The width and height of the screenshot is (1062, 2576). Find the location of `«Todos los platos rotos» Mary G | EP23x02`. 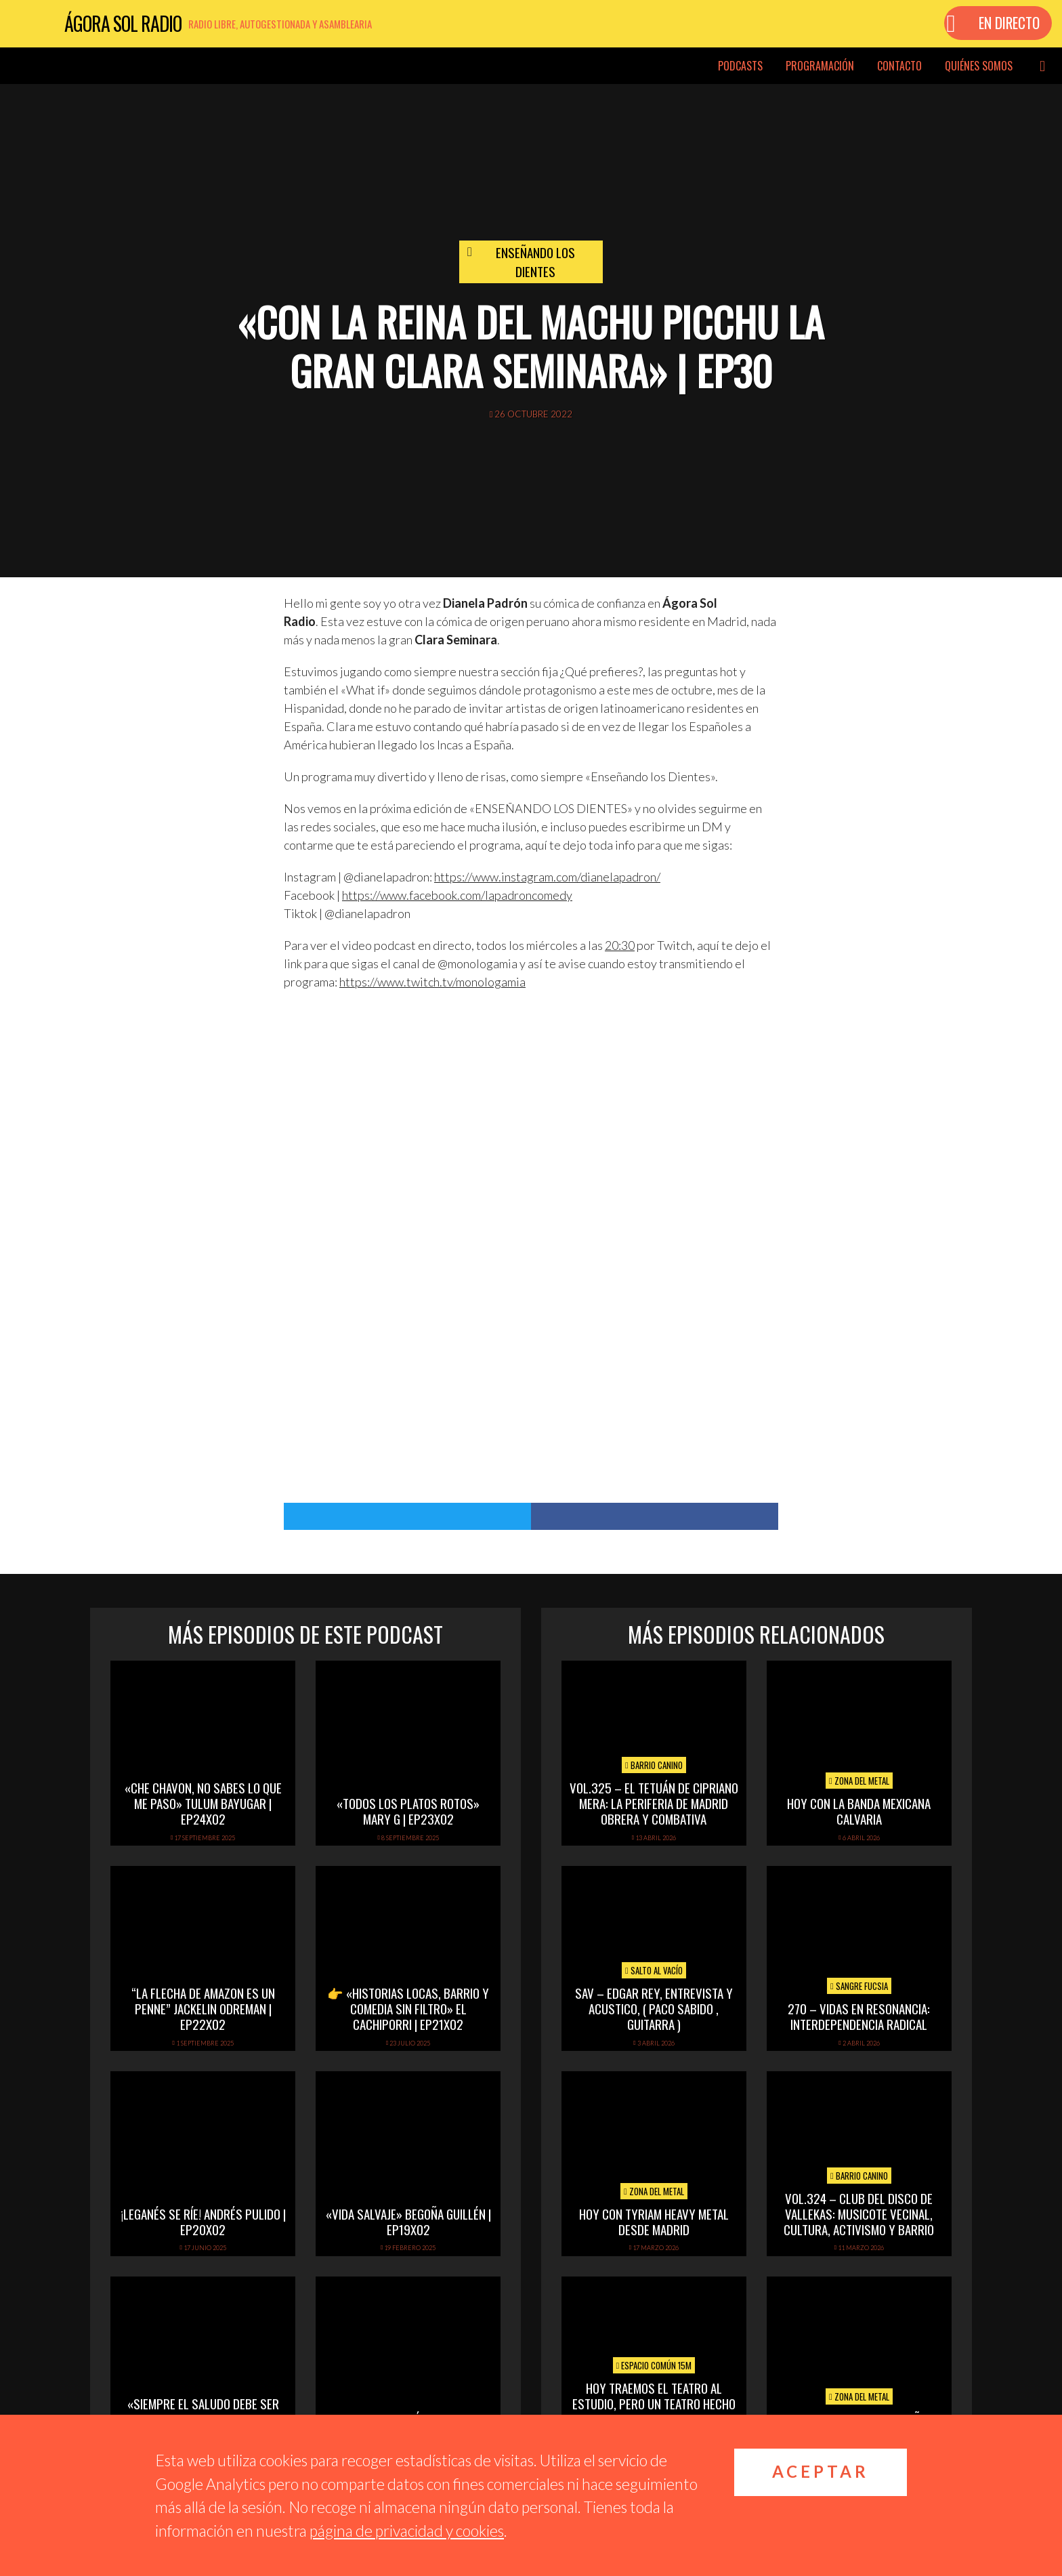

«Todos los platos rotos» Mary G | EP23x02 is located at coordinates (408, 1810).